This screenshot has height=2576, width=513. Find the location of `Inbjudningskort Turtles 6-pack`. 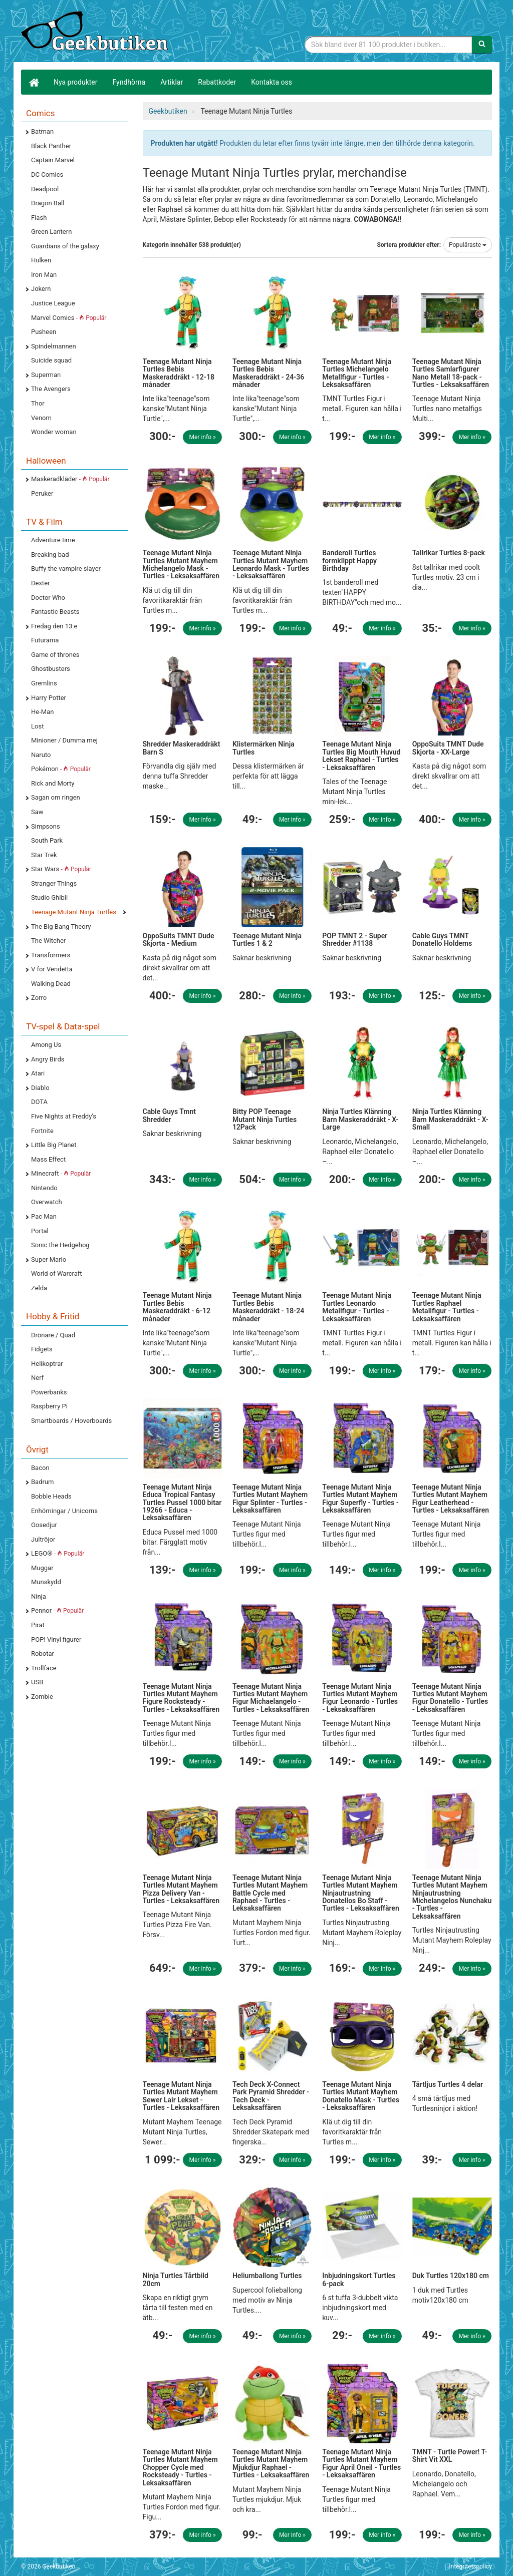

Inbjudningskort Turtles 6-pack is located at coordinates (358, 2279).